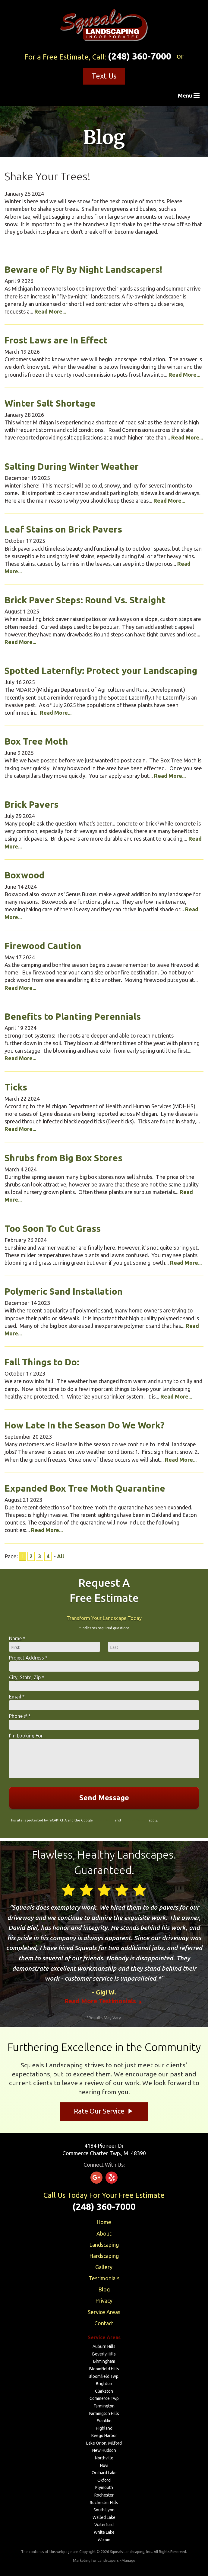 This screenshot has height=2576, width=208. What do you see at coordinates (31, 804) in the screenshot?
I see `Brick Pavers` at bounding box center [31, 804].